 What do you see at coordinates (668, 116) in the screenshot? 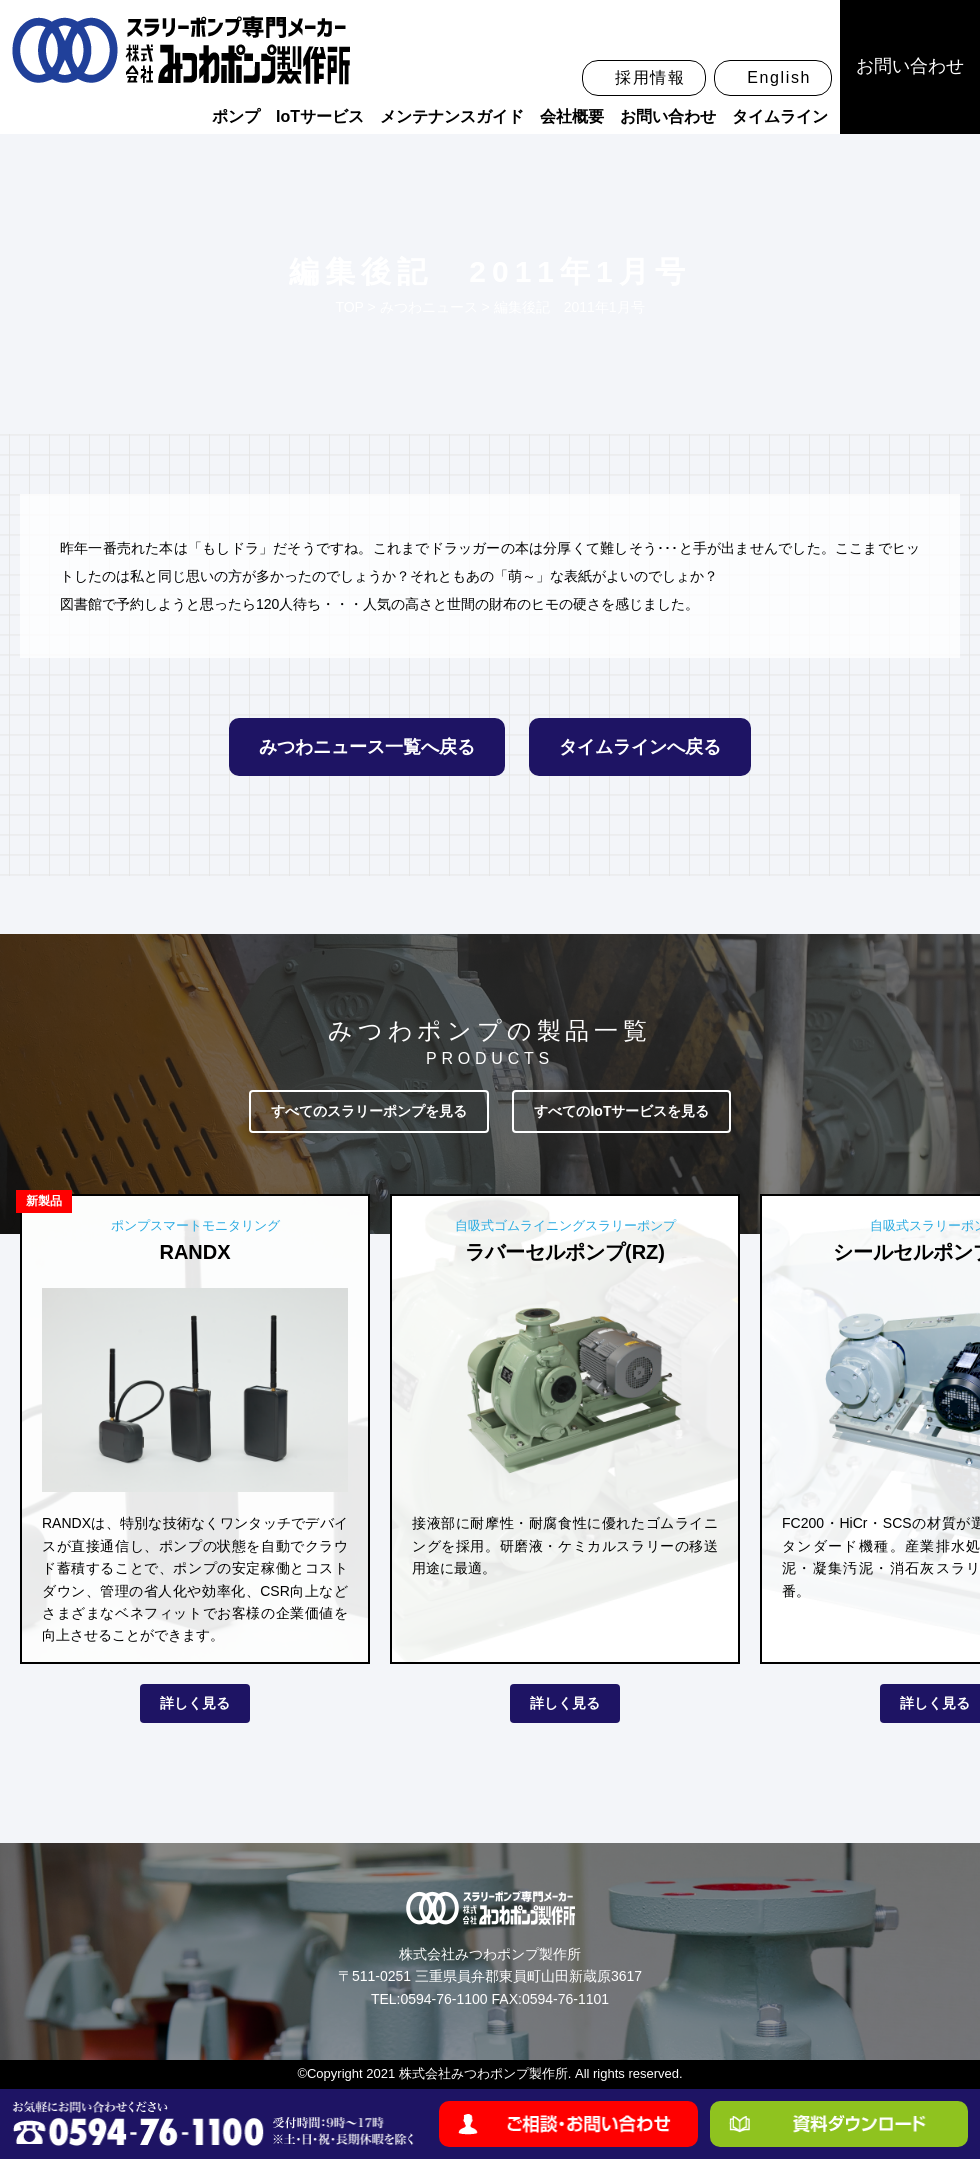
I see `お問い合わせ` at bounding box center [668, 116].